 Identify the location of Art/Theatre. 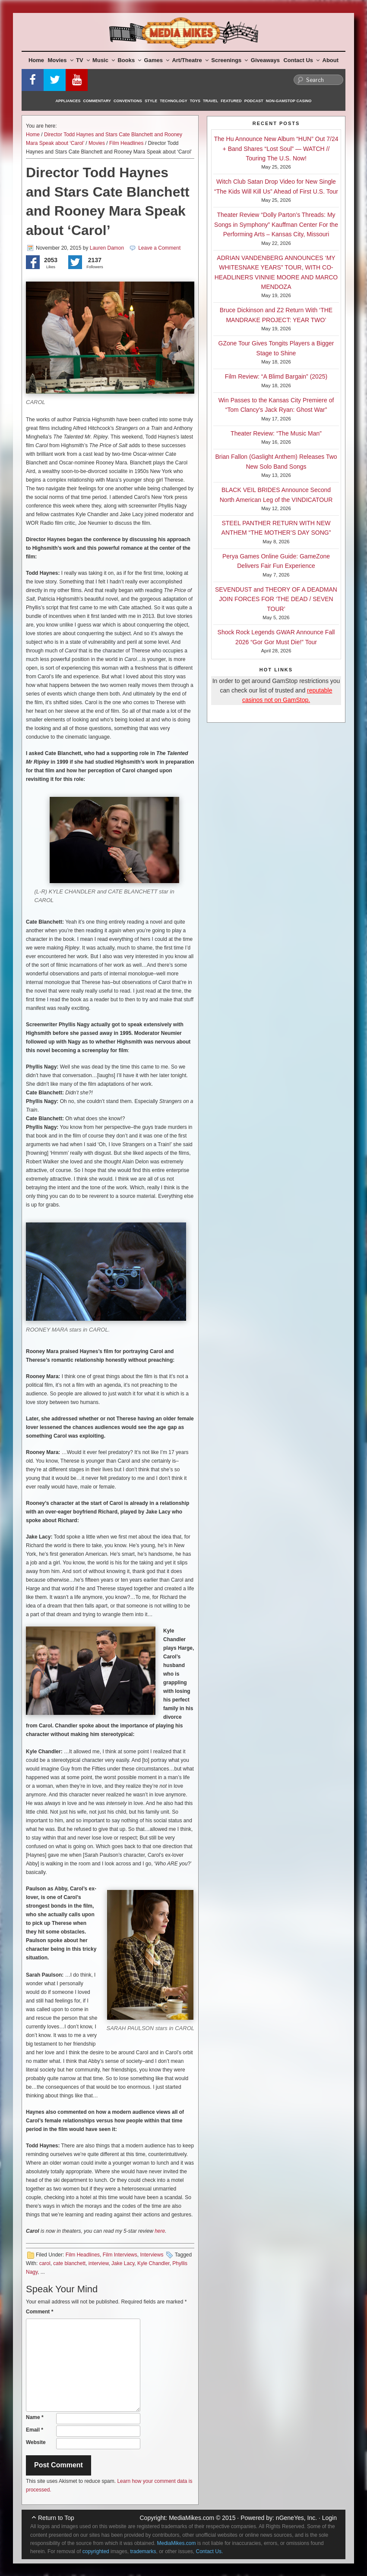
(190, 60).